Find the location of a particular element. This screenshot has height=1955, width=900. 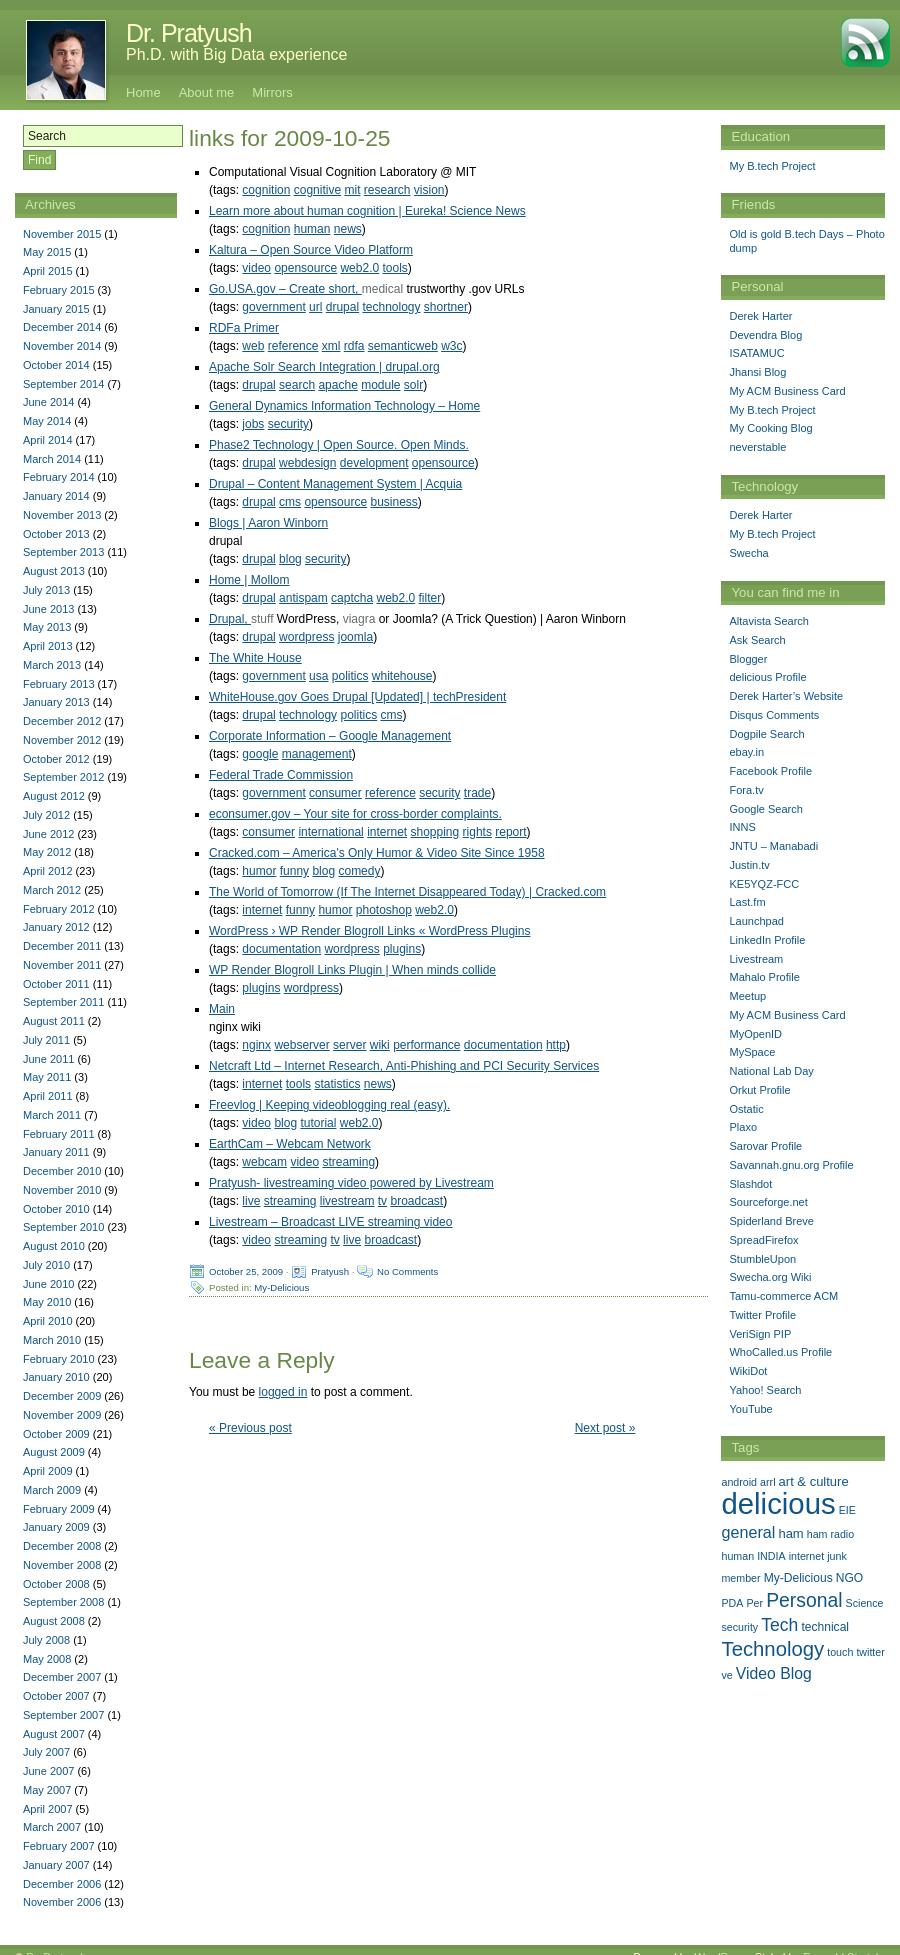

NGO [NGO (2 items)] is located at coordinates (849, 1578).